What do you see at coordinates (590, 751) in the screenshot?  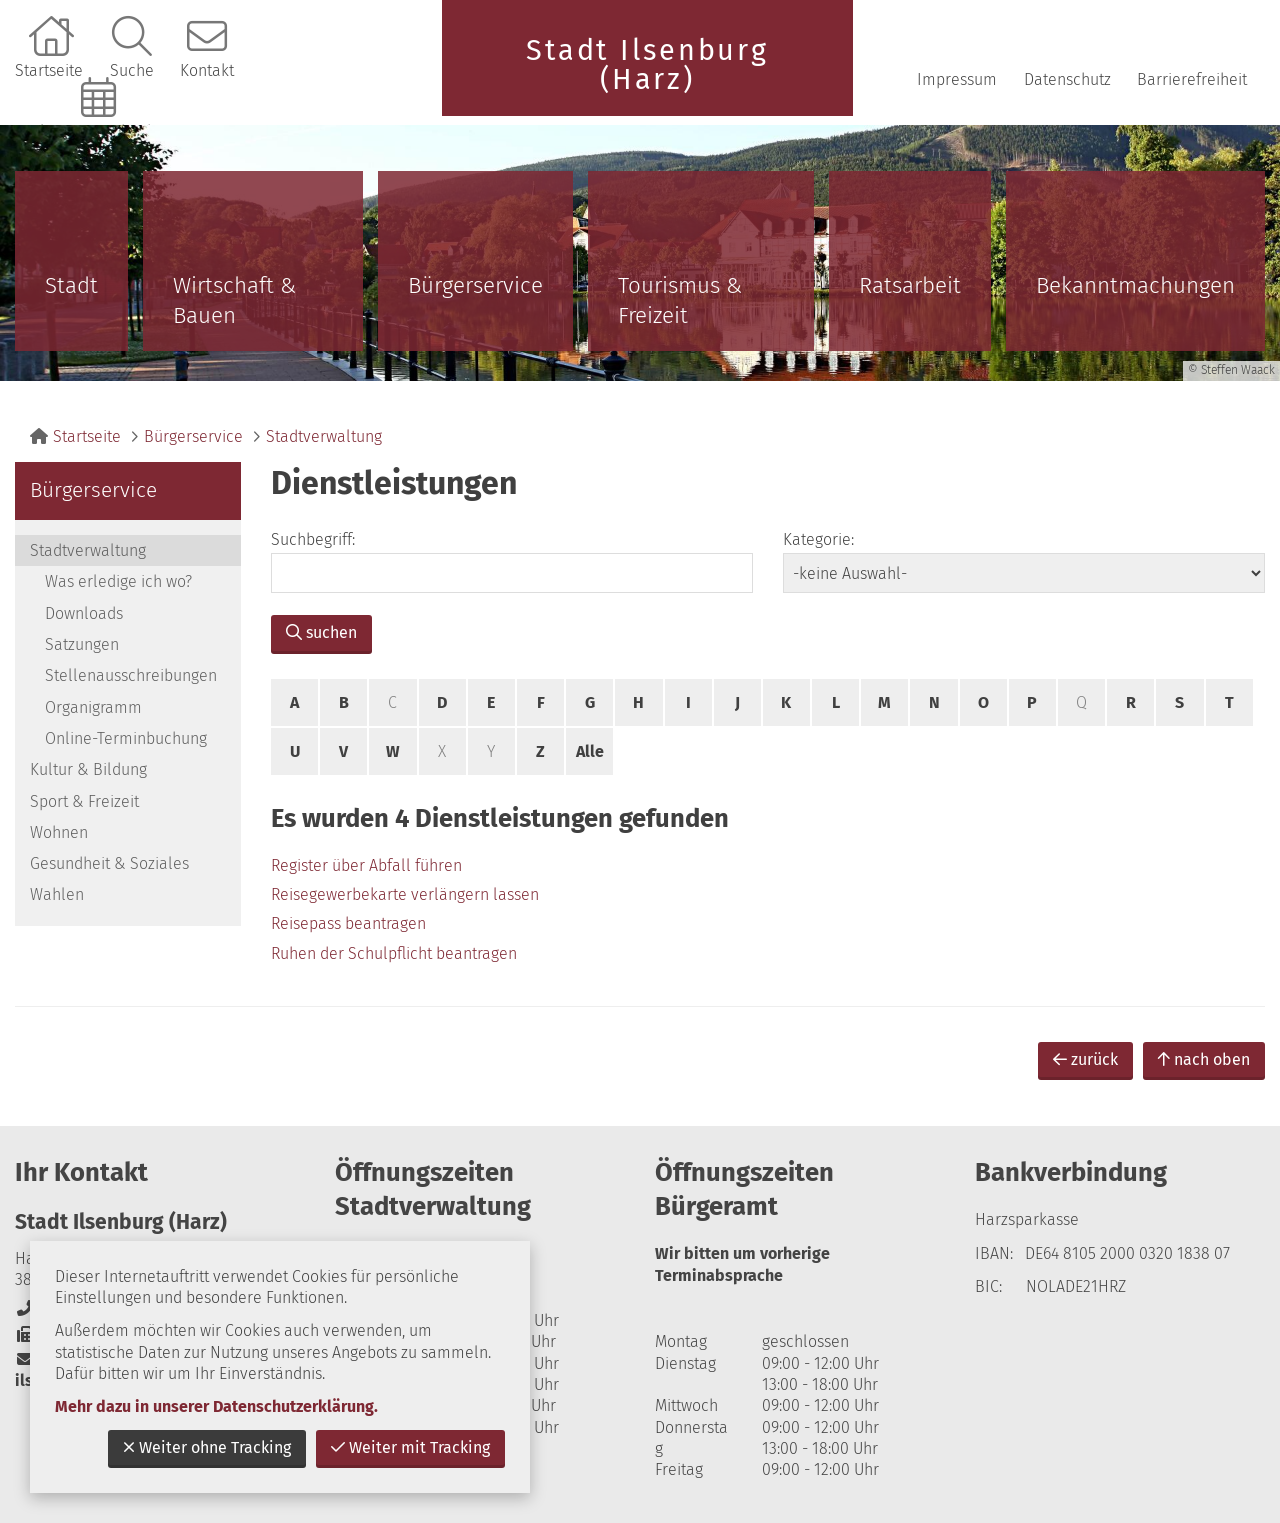 I see `Alle` at bounding box center [590, 751].